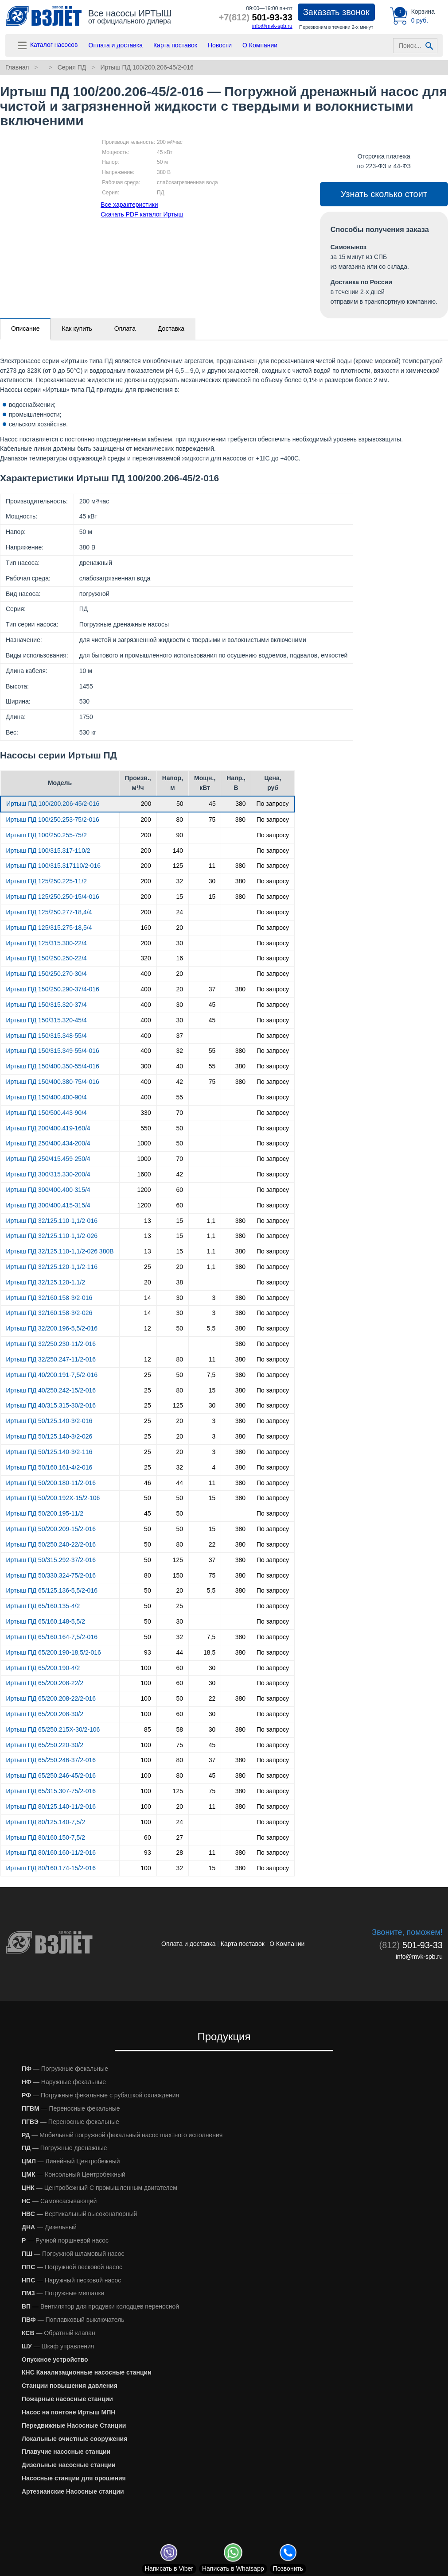 This screenshot has width=448, height=2576. What do you see at coordinates (272, 26) in the screenshot?
I see `info@mvk-spb.ru` at bounding box center [272, 26].